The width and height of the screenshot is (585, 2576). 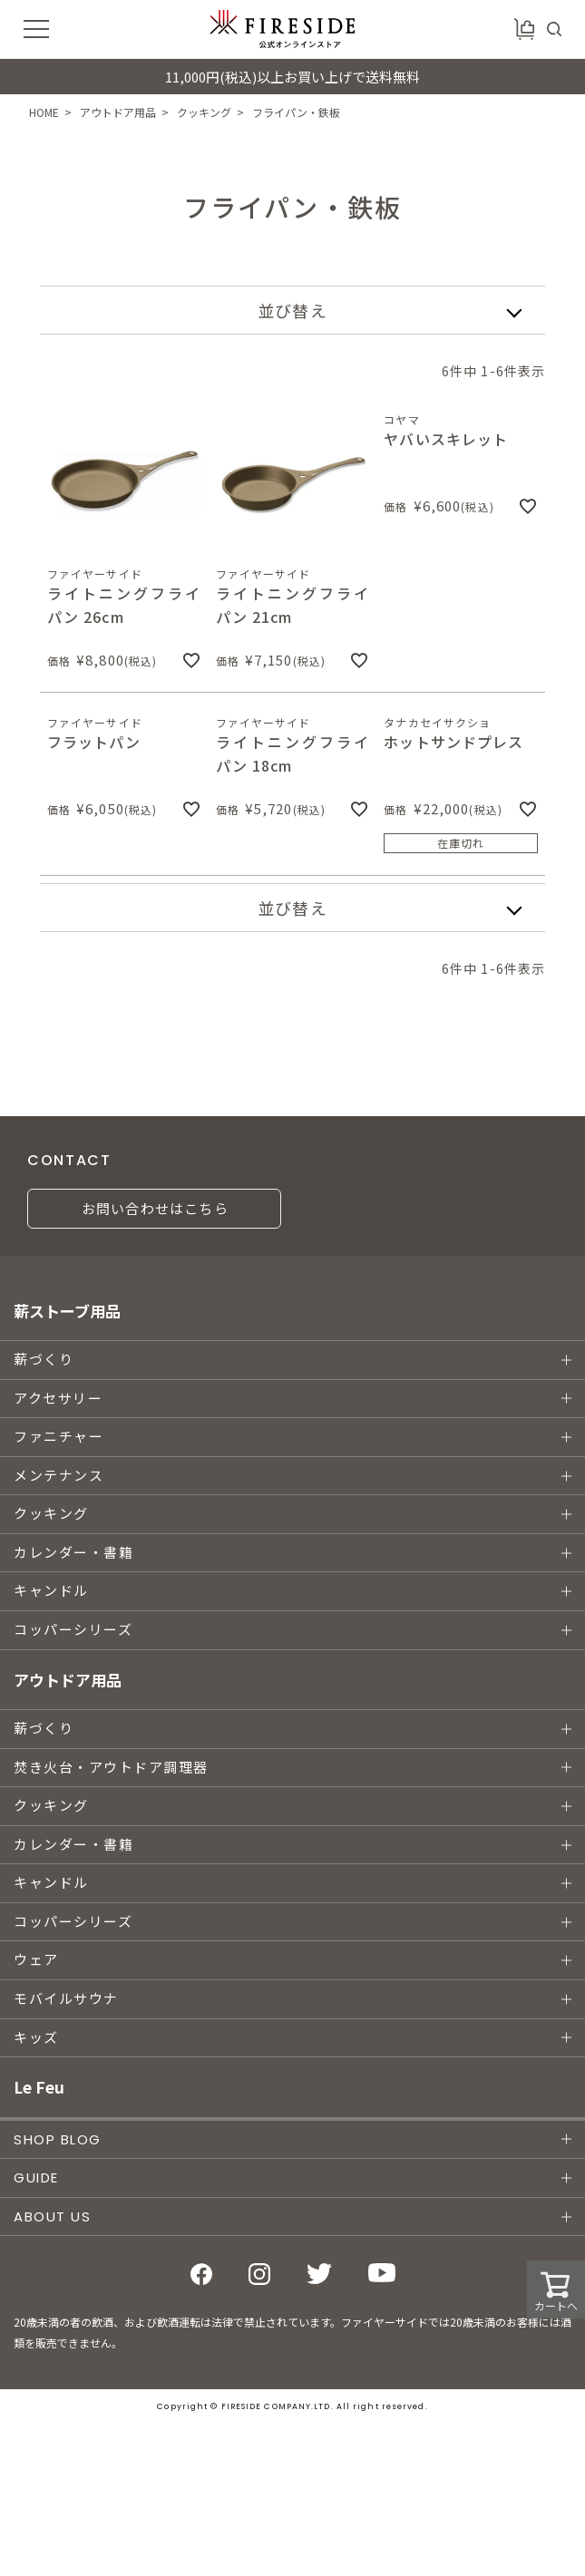 What do you see at coordinates (36, 2037) in the screenshot?
I see `キッズ` at bounding box center [36, 2037].